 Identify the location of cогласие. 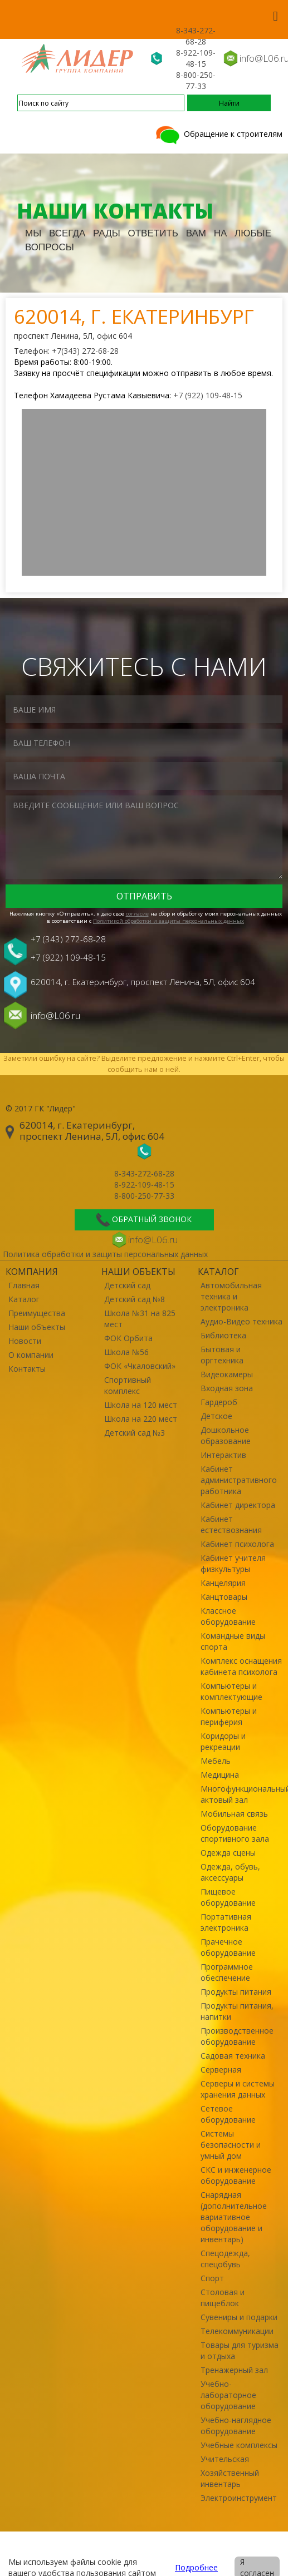
(137, 913).